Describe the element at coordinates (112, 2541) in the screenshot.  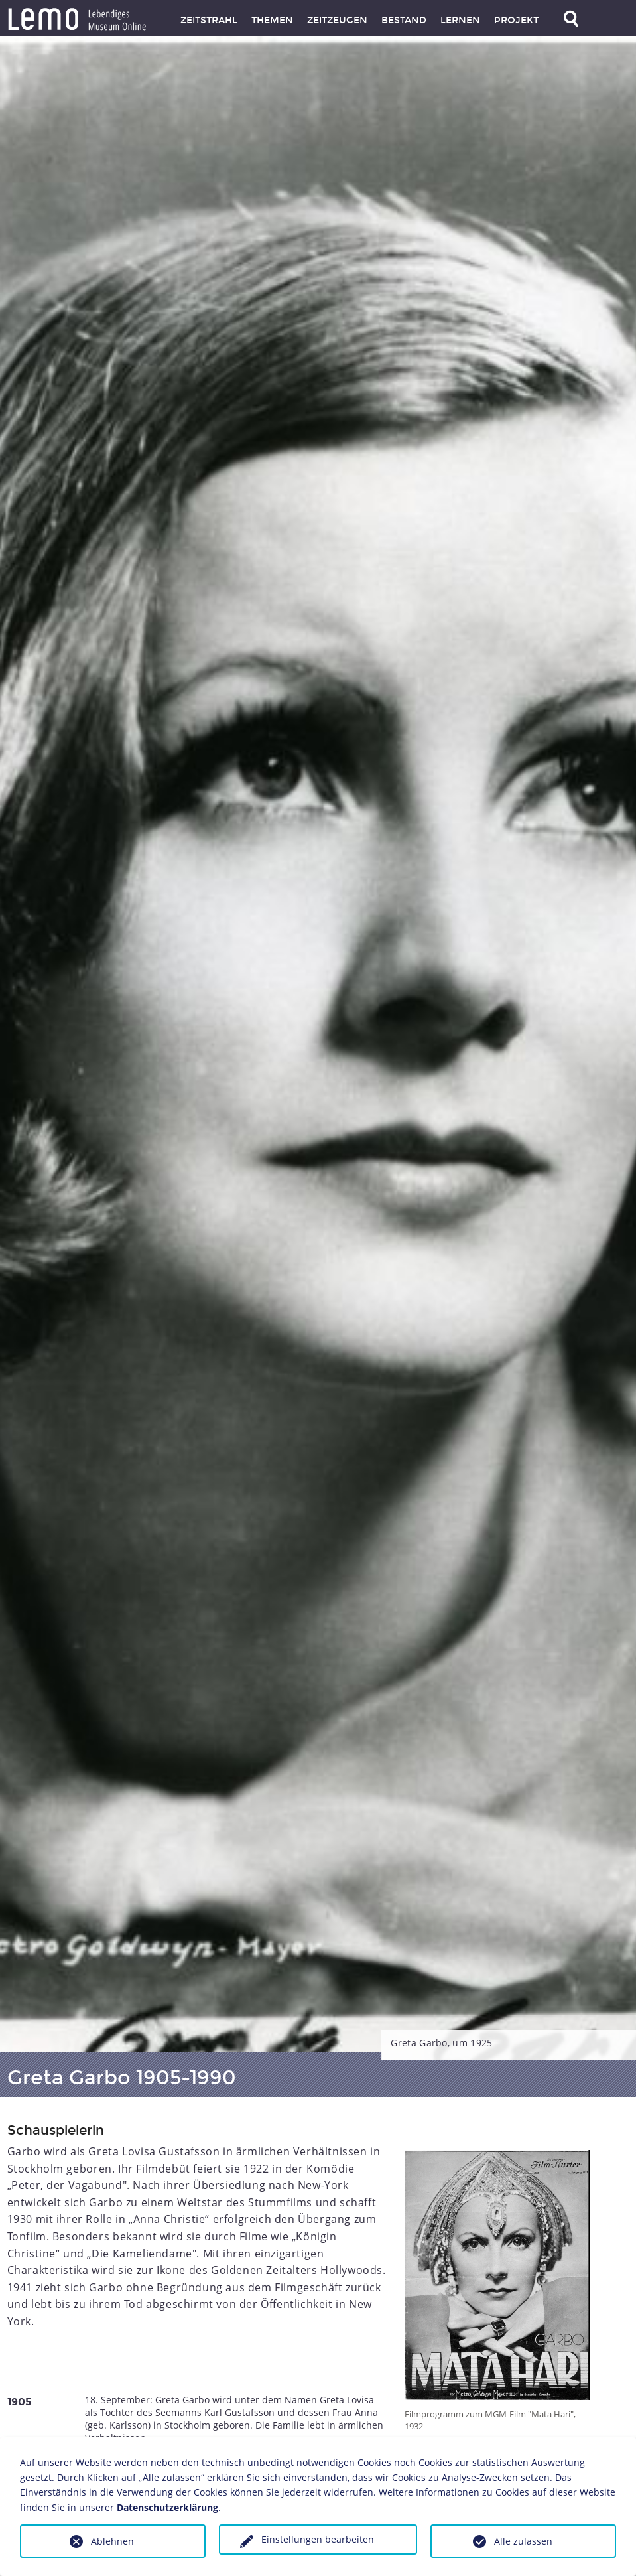
I see `Ablehnen` at that location.